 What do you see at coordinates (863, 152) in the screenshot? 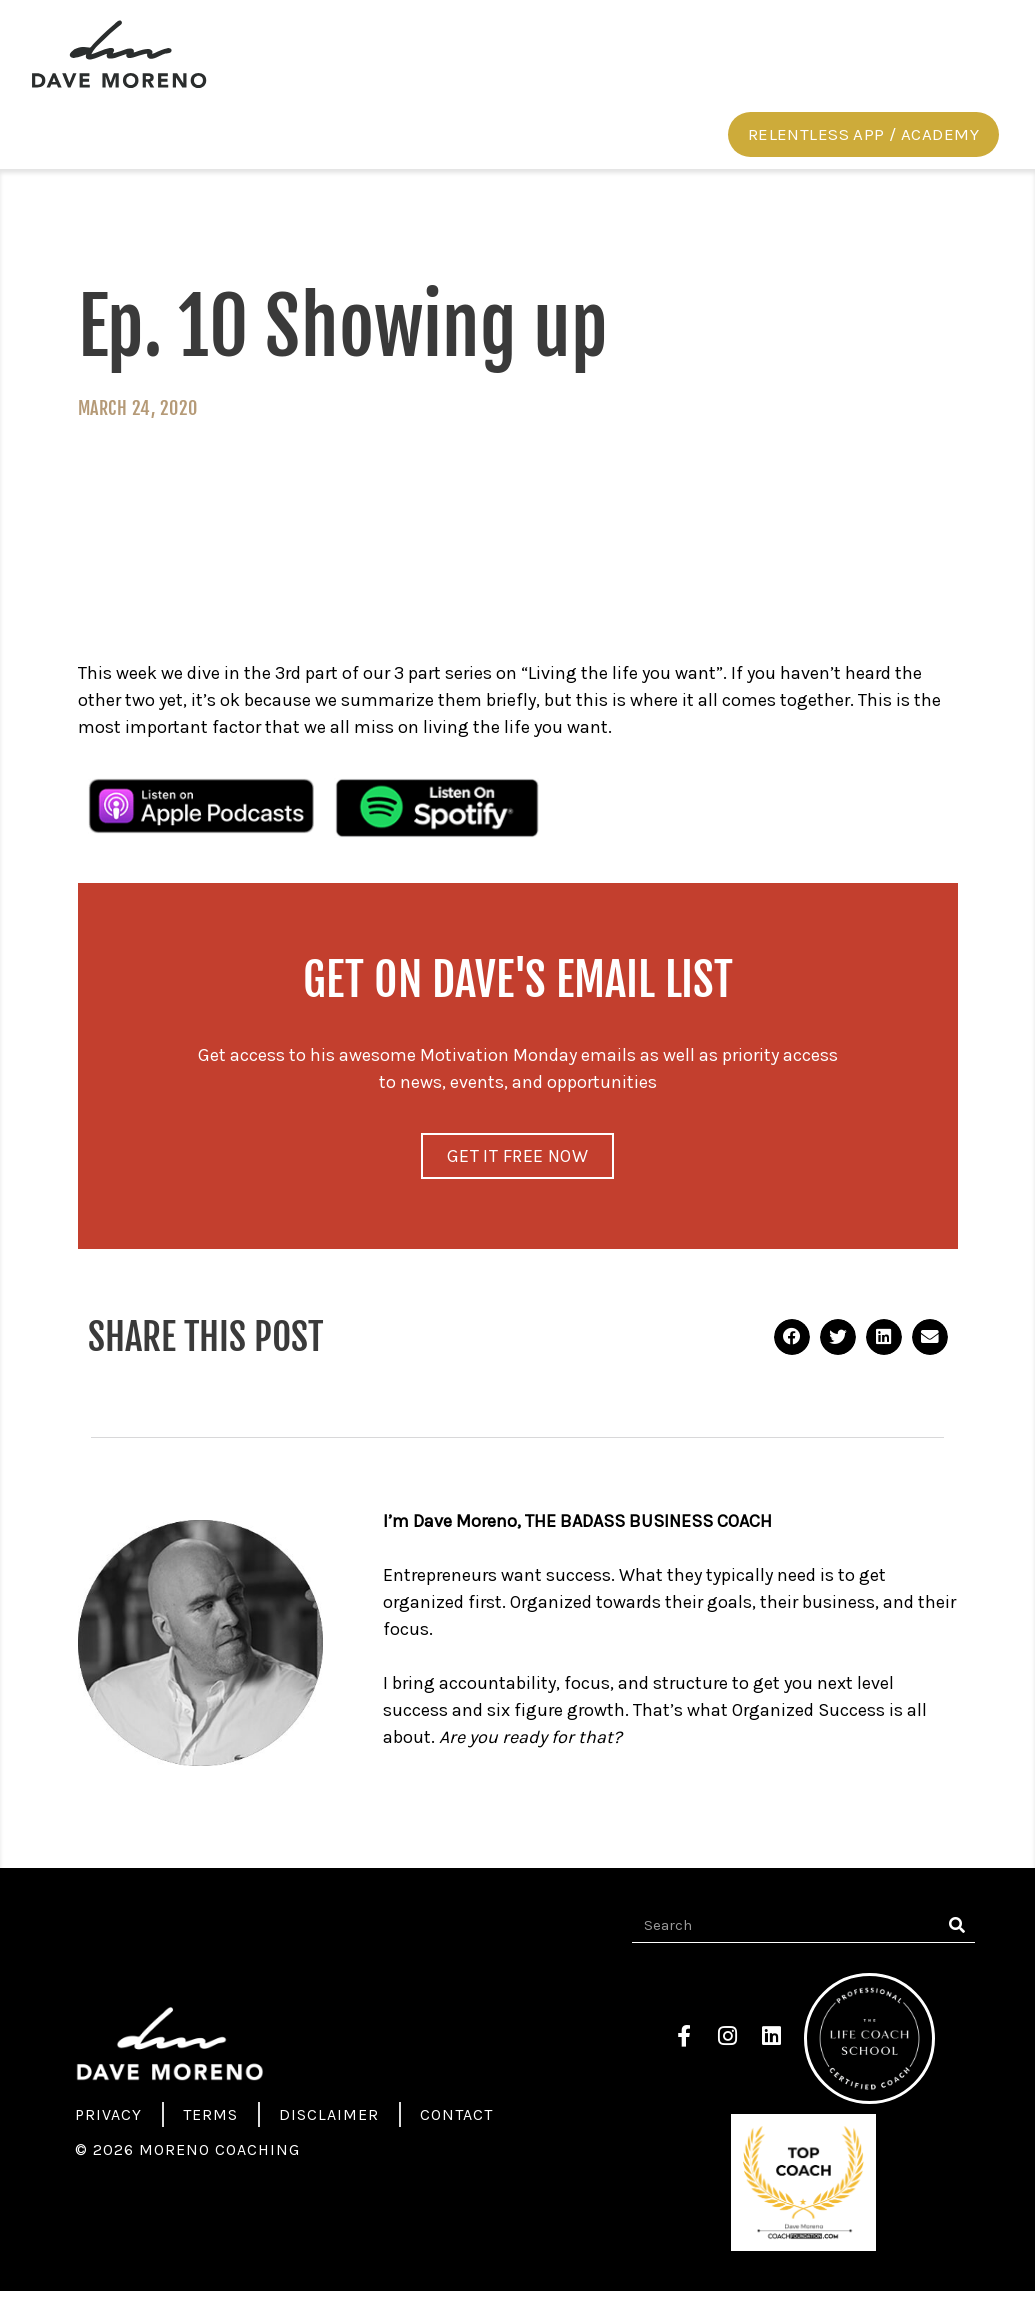
I see `[button]` at bounding box center [863, 152].